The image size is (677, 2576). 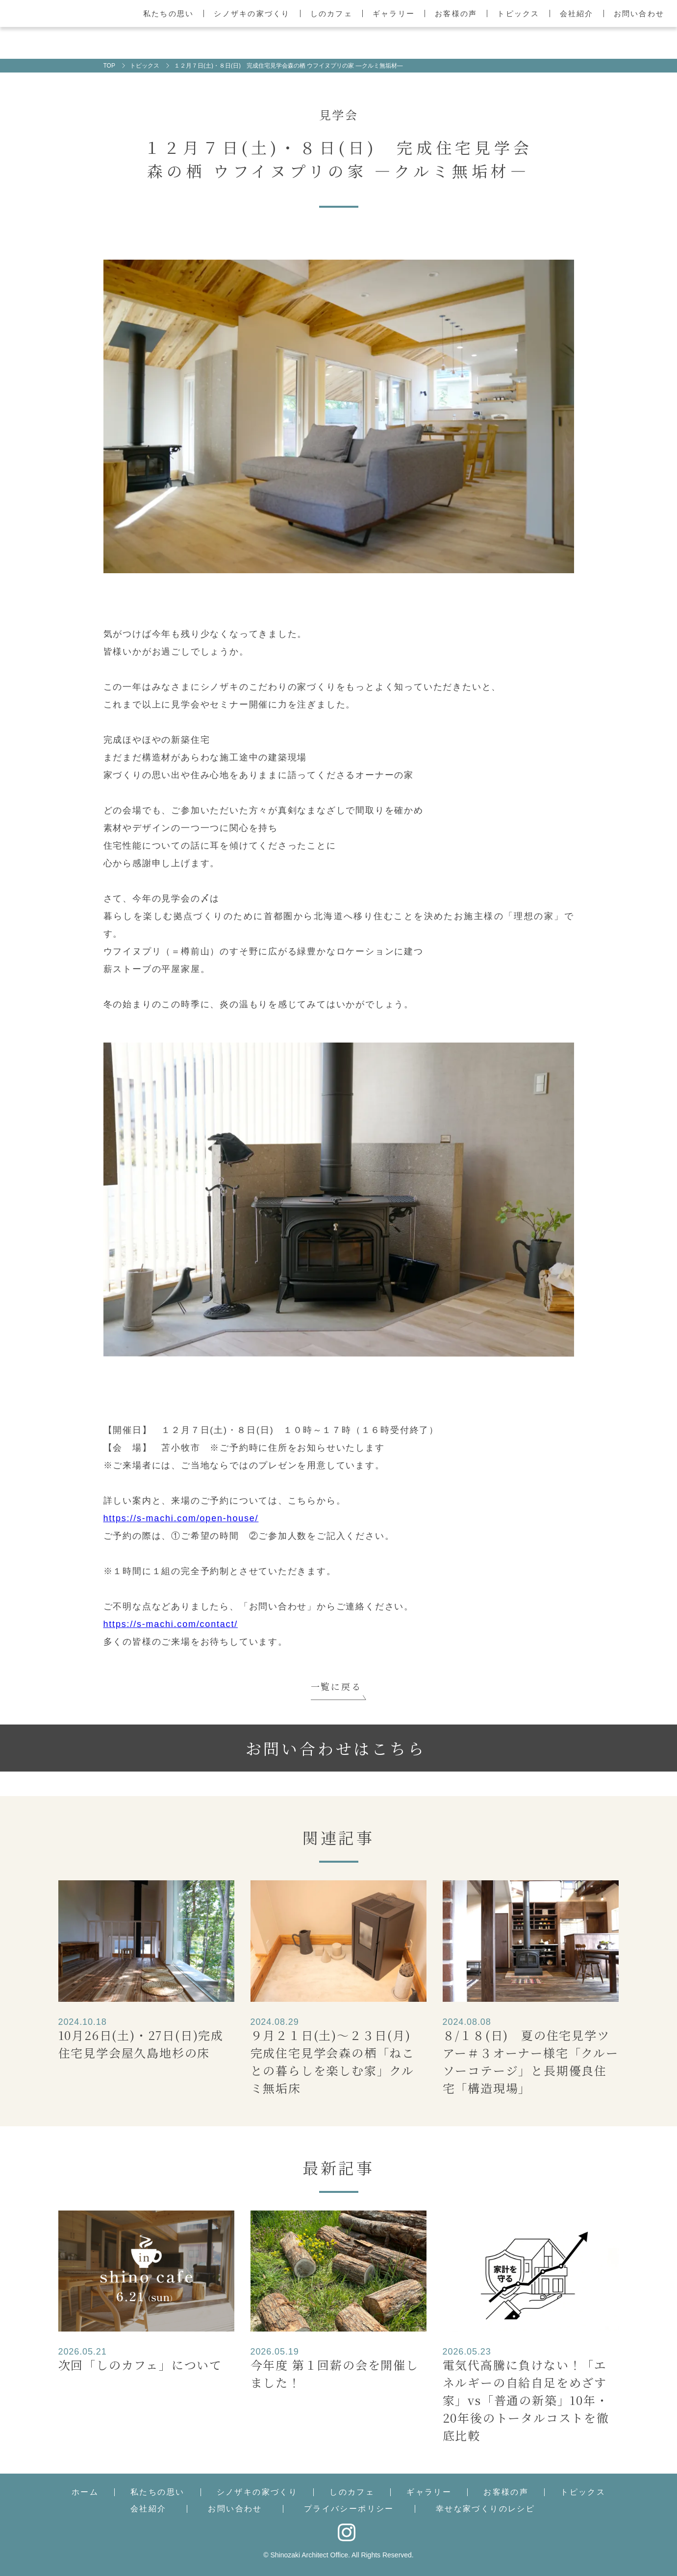 I want to click on お客様の声, so click(x=456, y=13).